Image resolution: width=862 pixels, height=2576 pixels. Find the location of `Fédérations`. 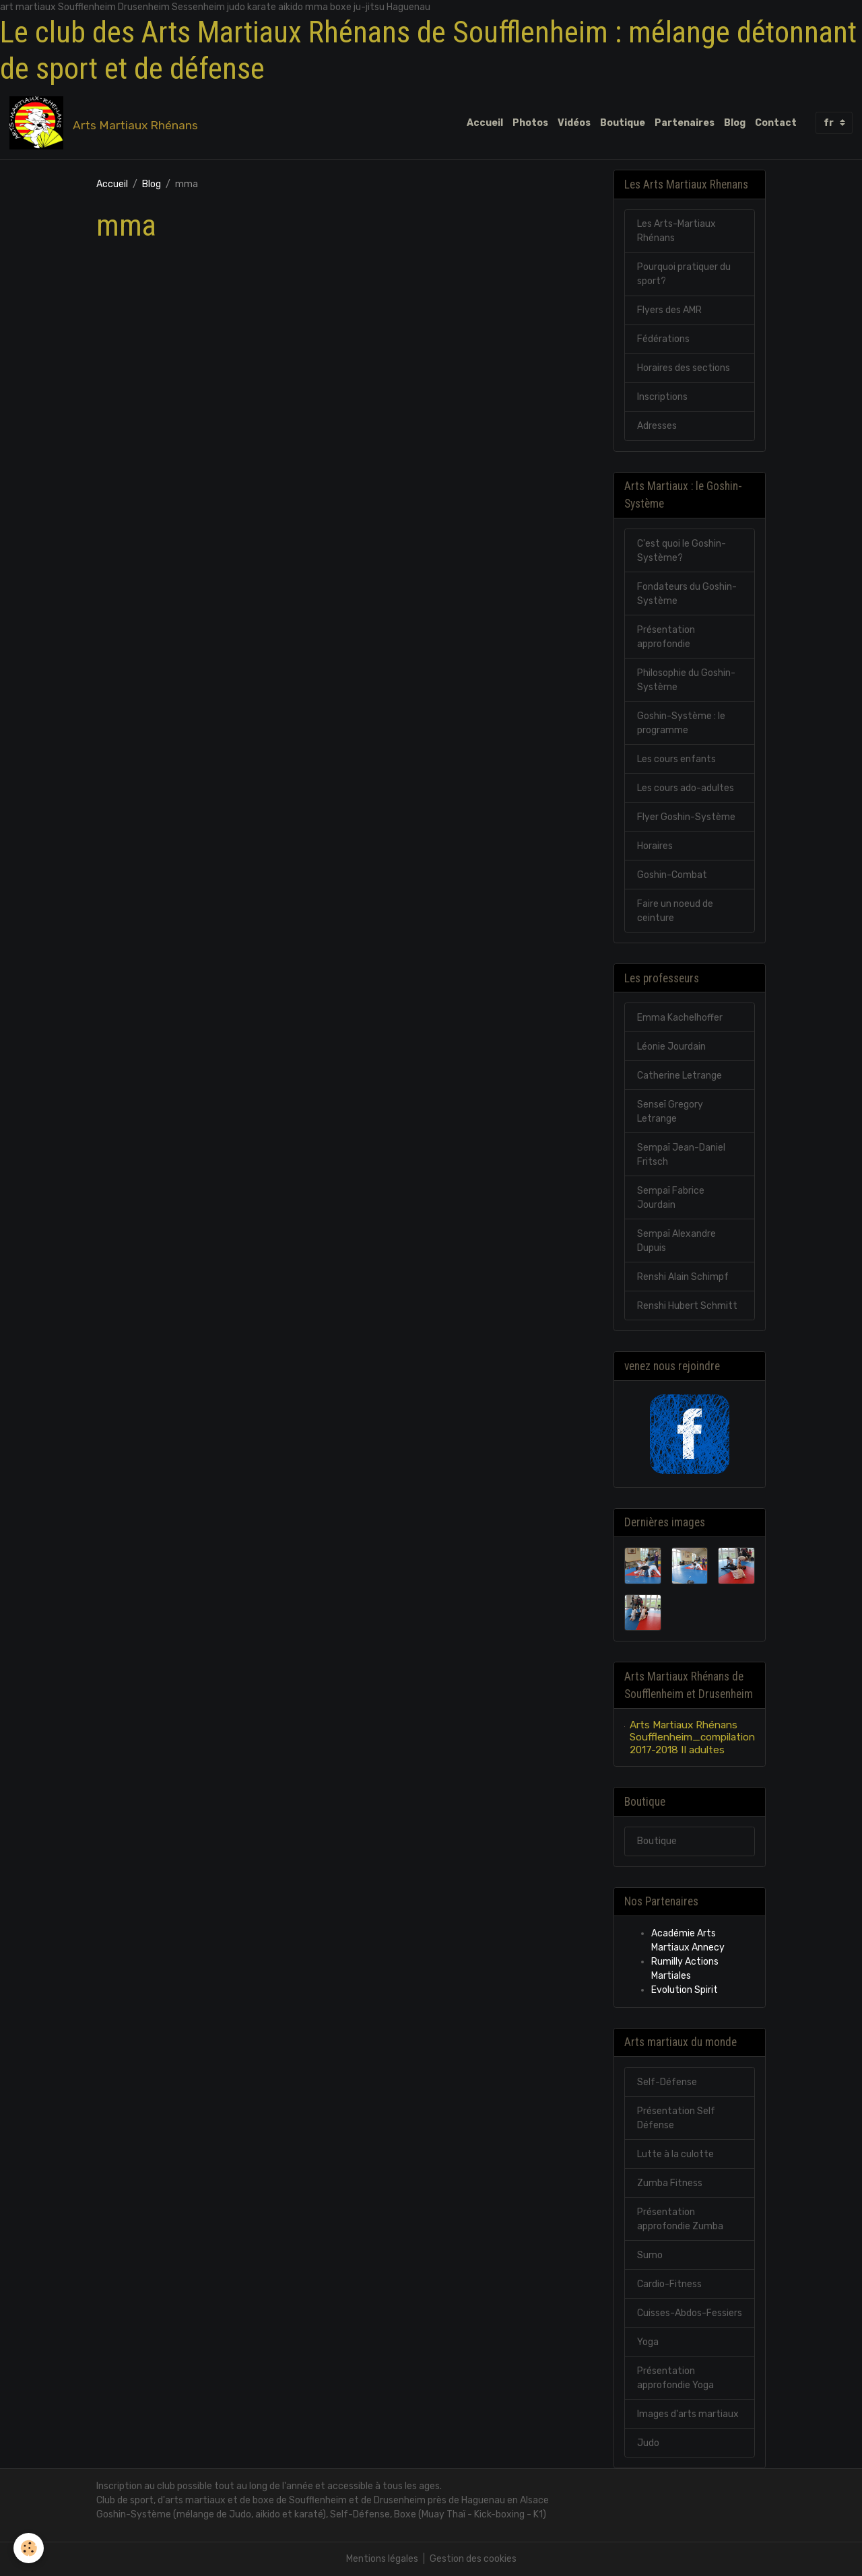

Fédérations is located at coordinates (663, 339).